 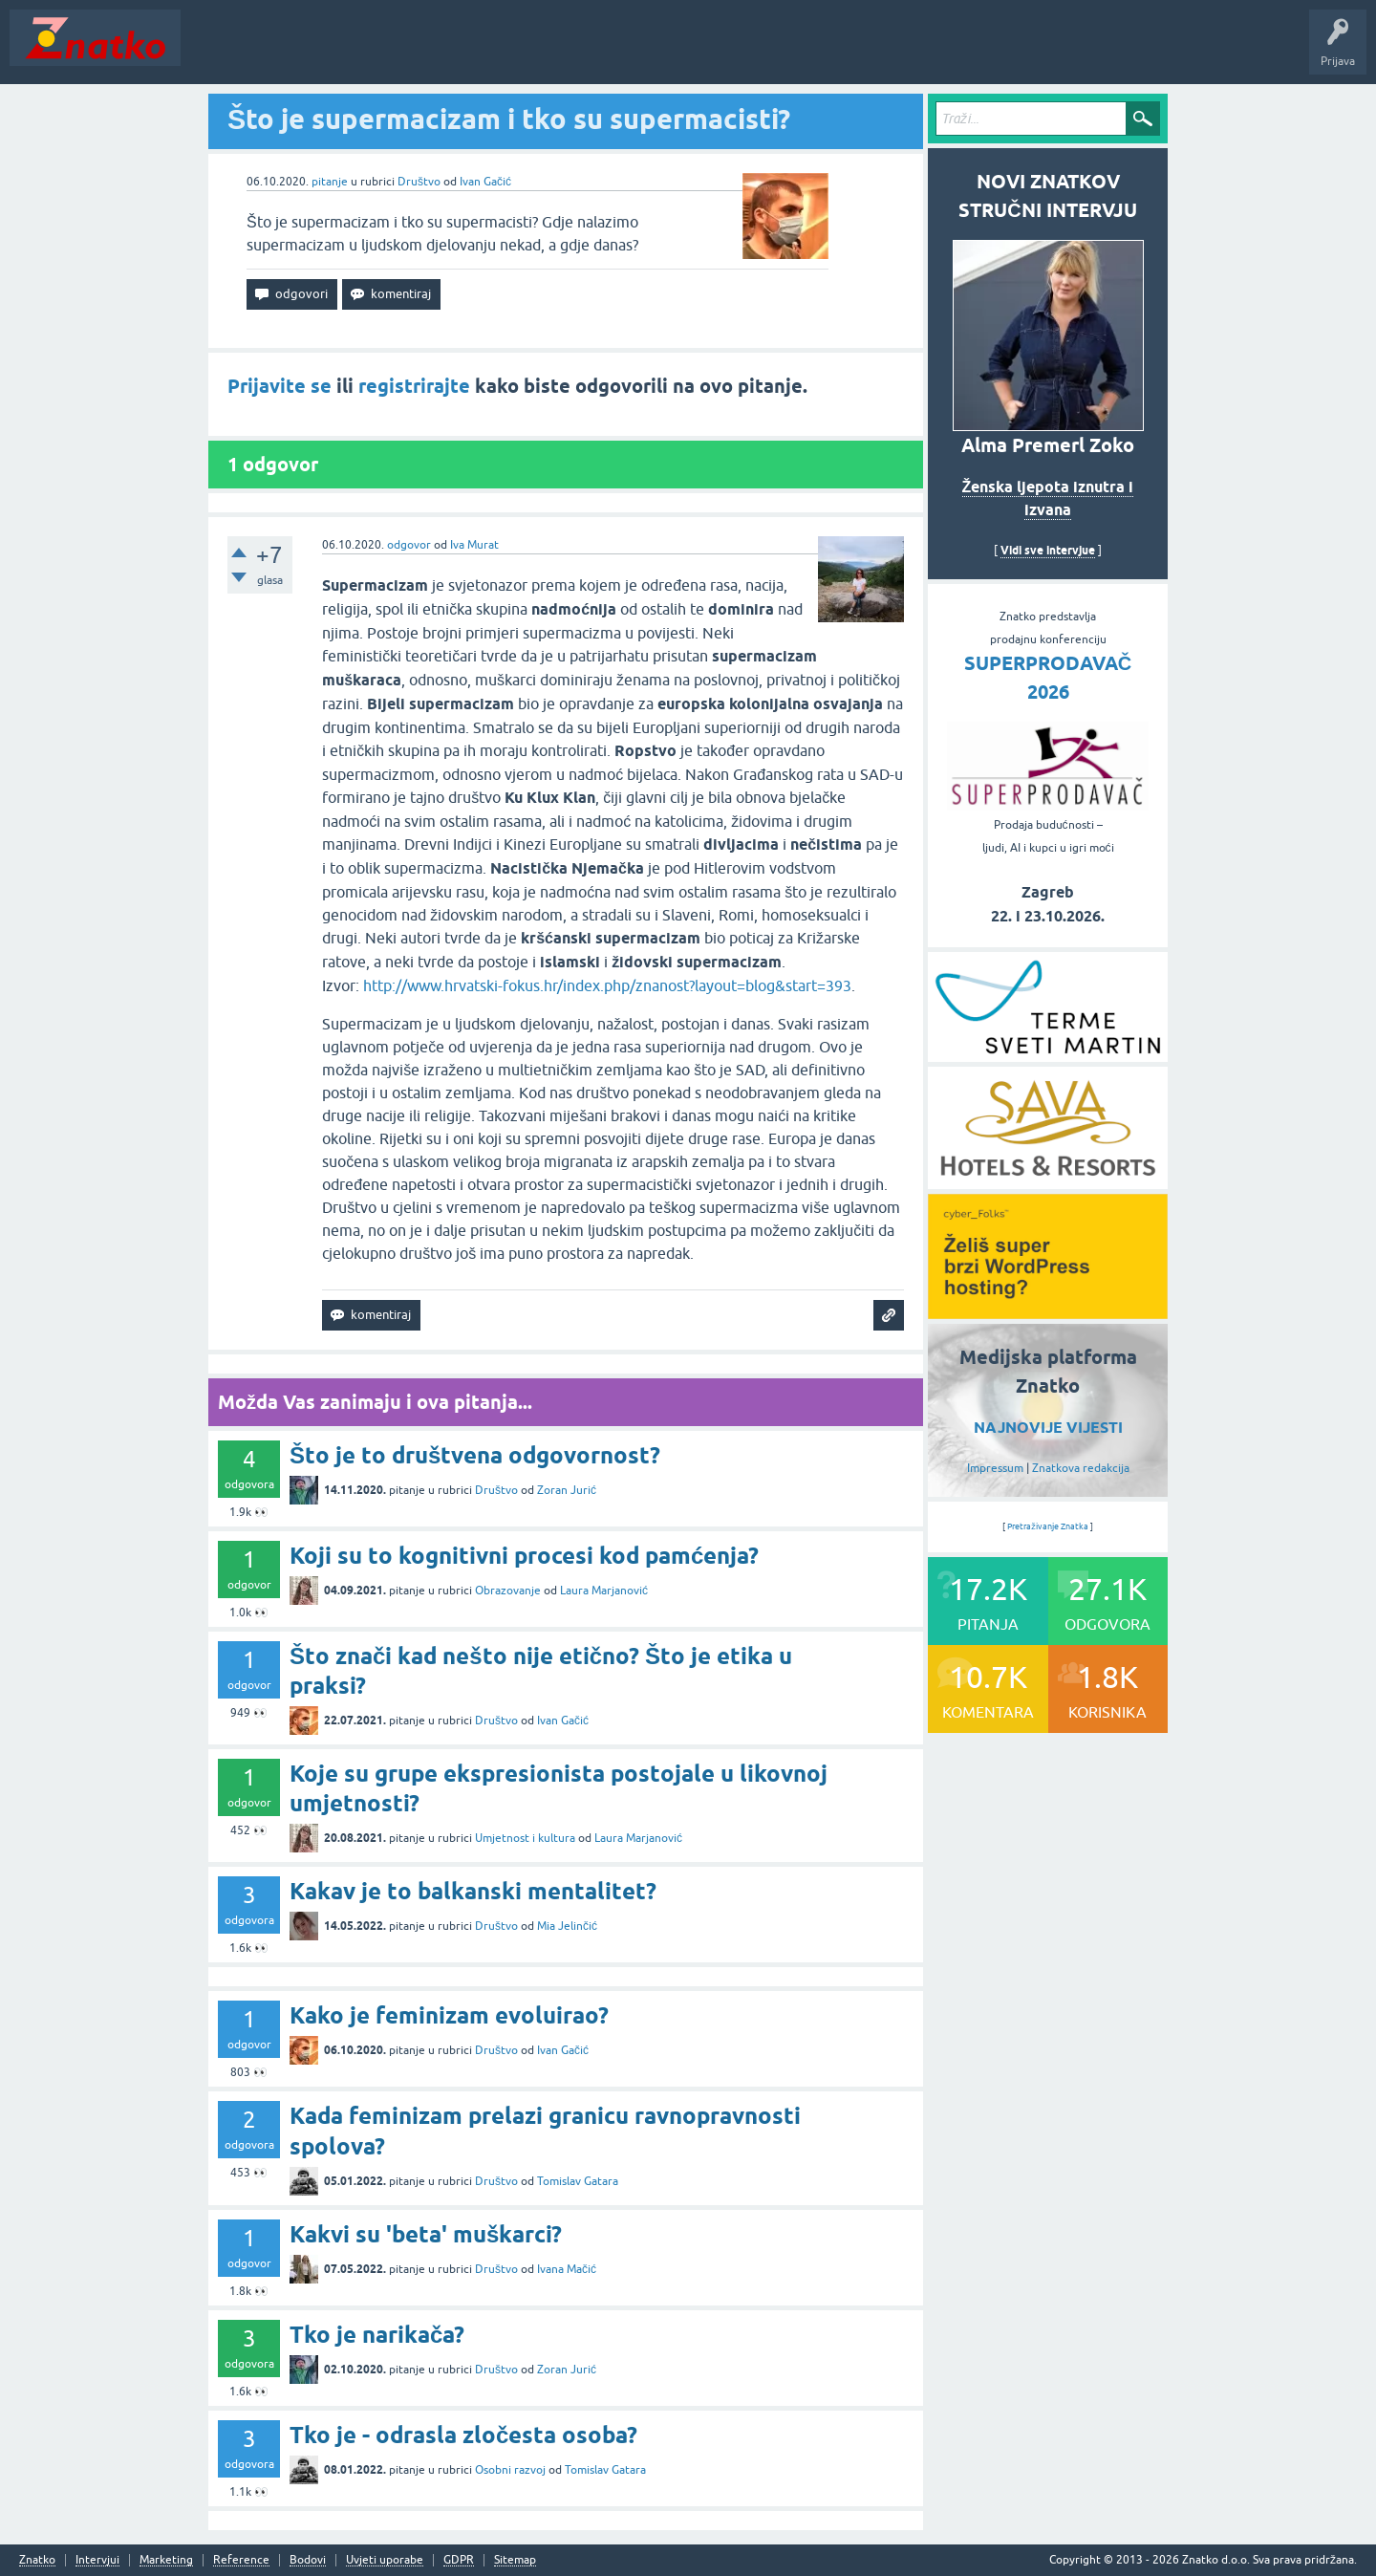 I want to click on Uvjeti uporabe, so click(x=384, y=2560).